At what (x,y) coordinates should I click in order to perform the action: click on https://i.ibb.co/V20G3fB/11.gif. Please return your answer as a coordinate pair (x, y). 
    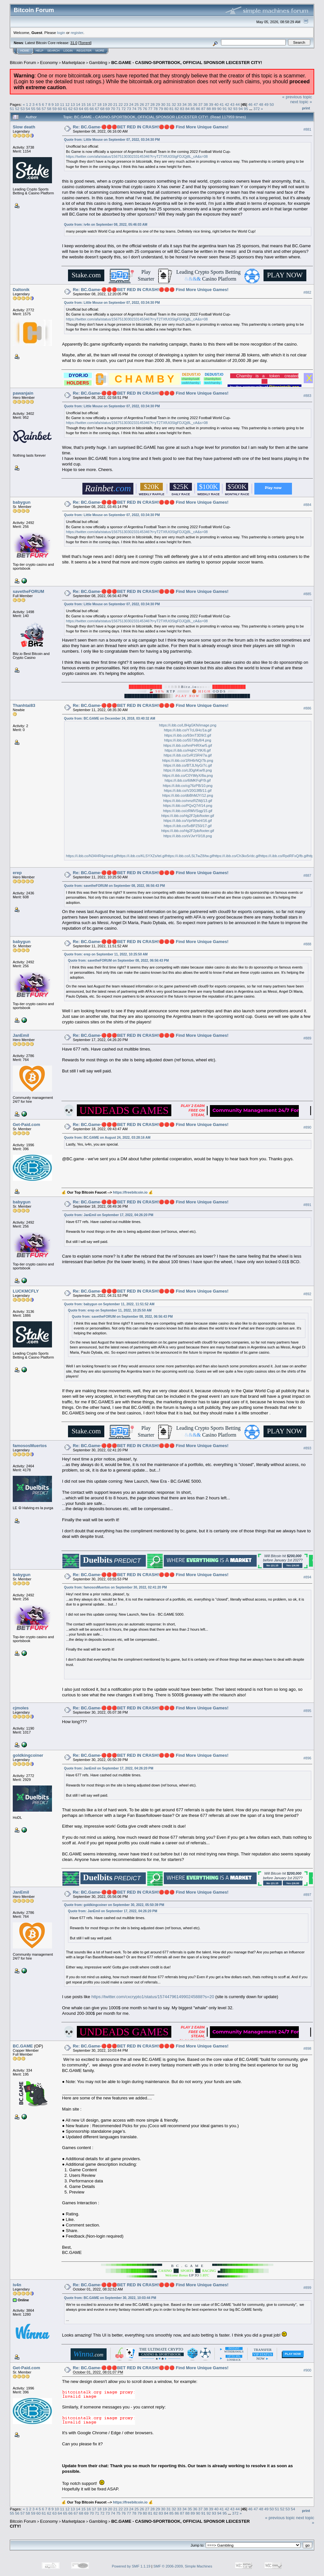
    Looking at the image, I should click on (188, 790).